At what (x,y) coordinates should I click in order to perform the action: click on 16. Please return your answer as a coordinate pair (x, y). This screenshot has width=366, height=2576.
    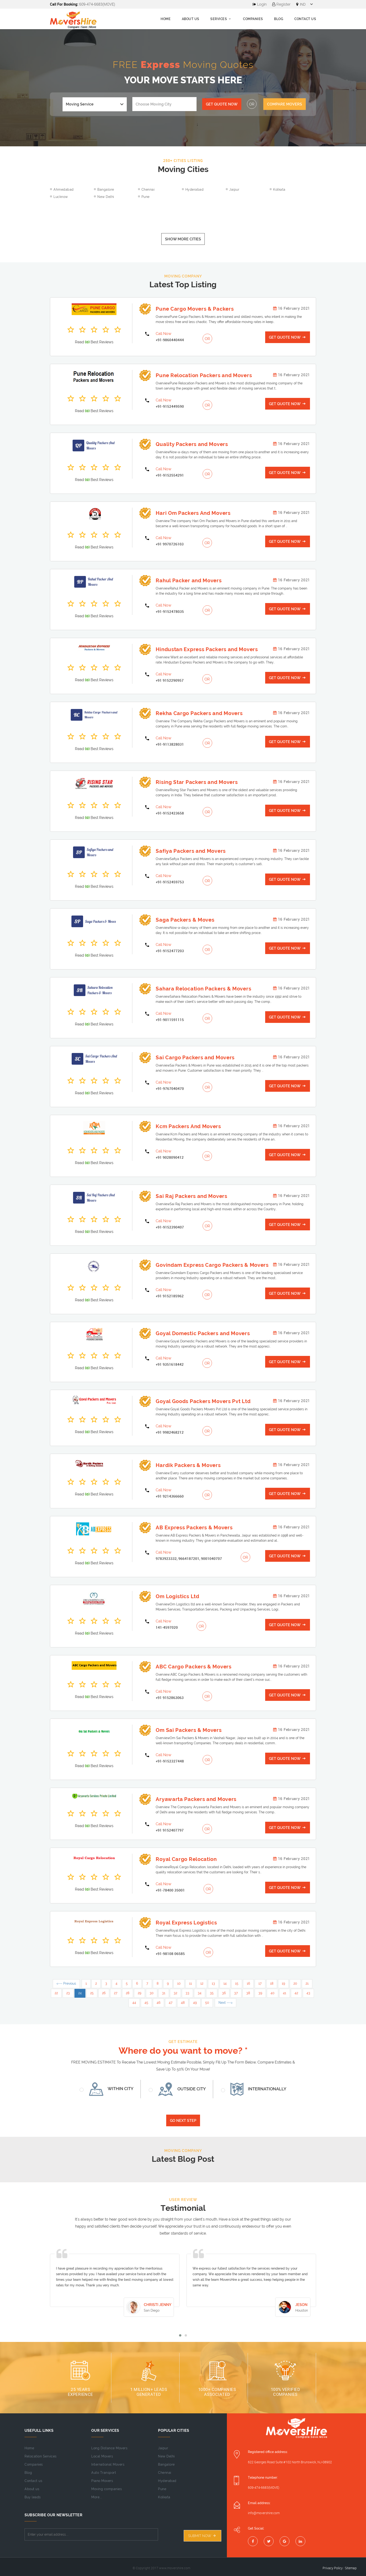
    Looking at the image, I should click on (248, 1983).